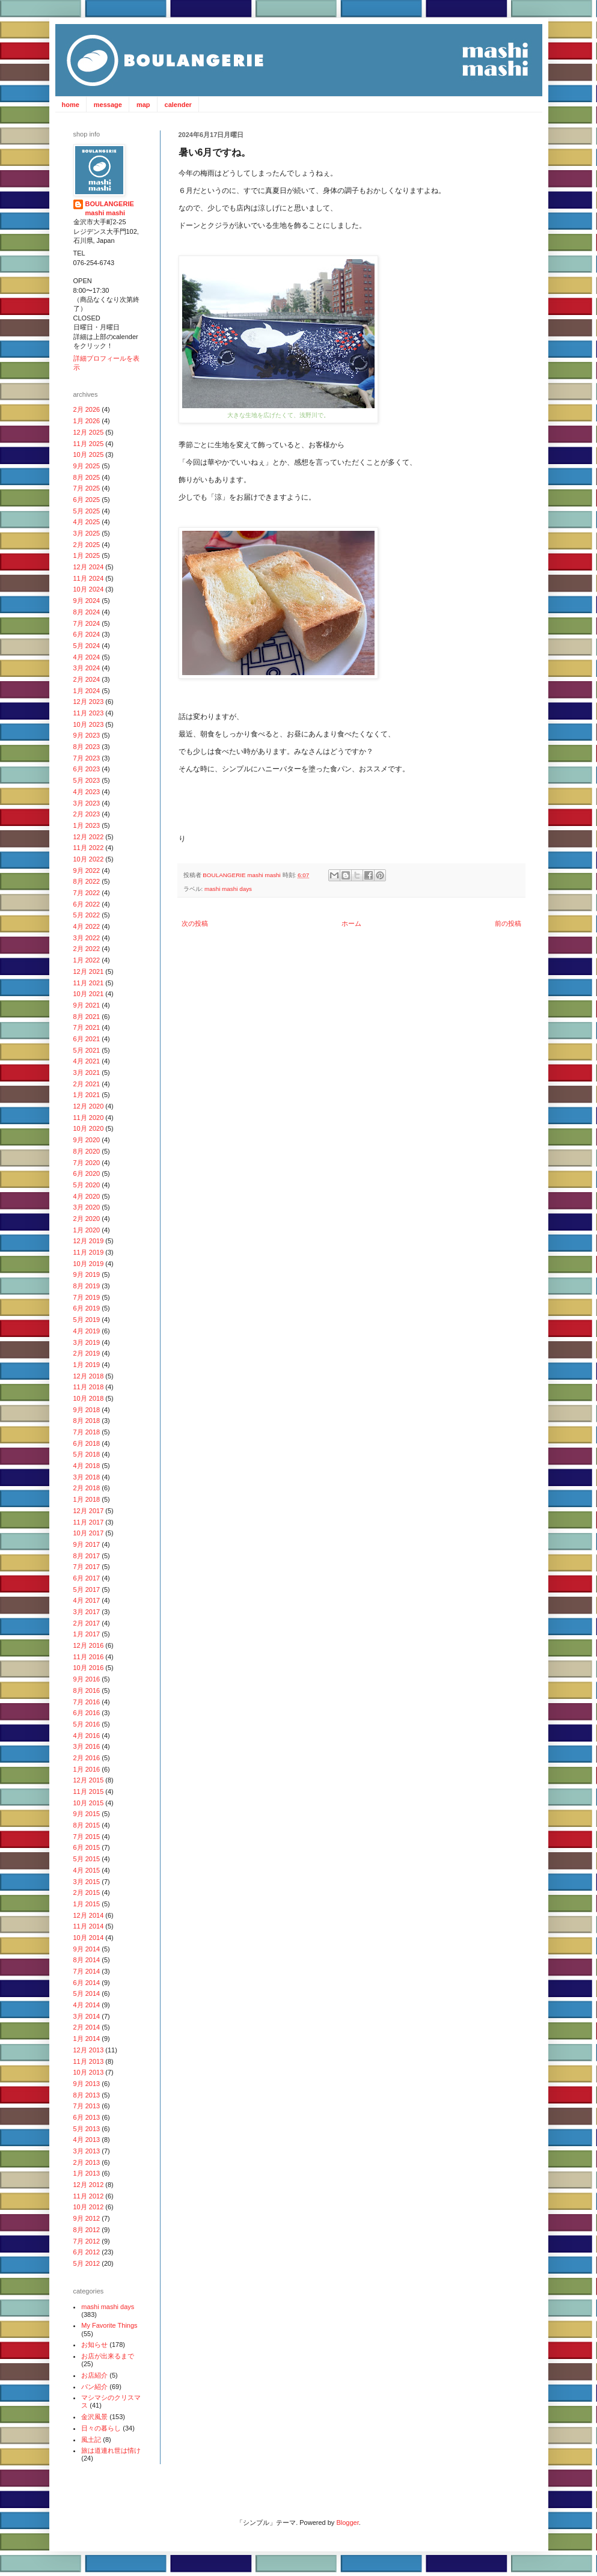 This screenshot has height=2576, width=597. Describe the element at coordinates (86, 2173) in the screenshot. I see `1月 2013` at that location.